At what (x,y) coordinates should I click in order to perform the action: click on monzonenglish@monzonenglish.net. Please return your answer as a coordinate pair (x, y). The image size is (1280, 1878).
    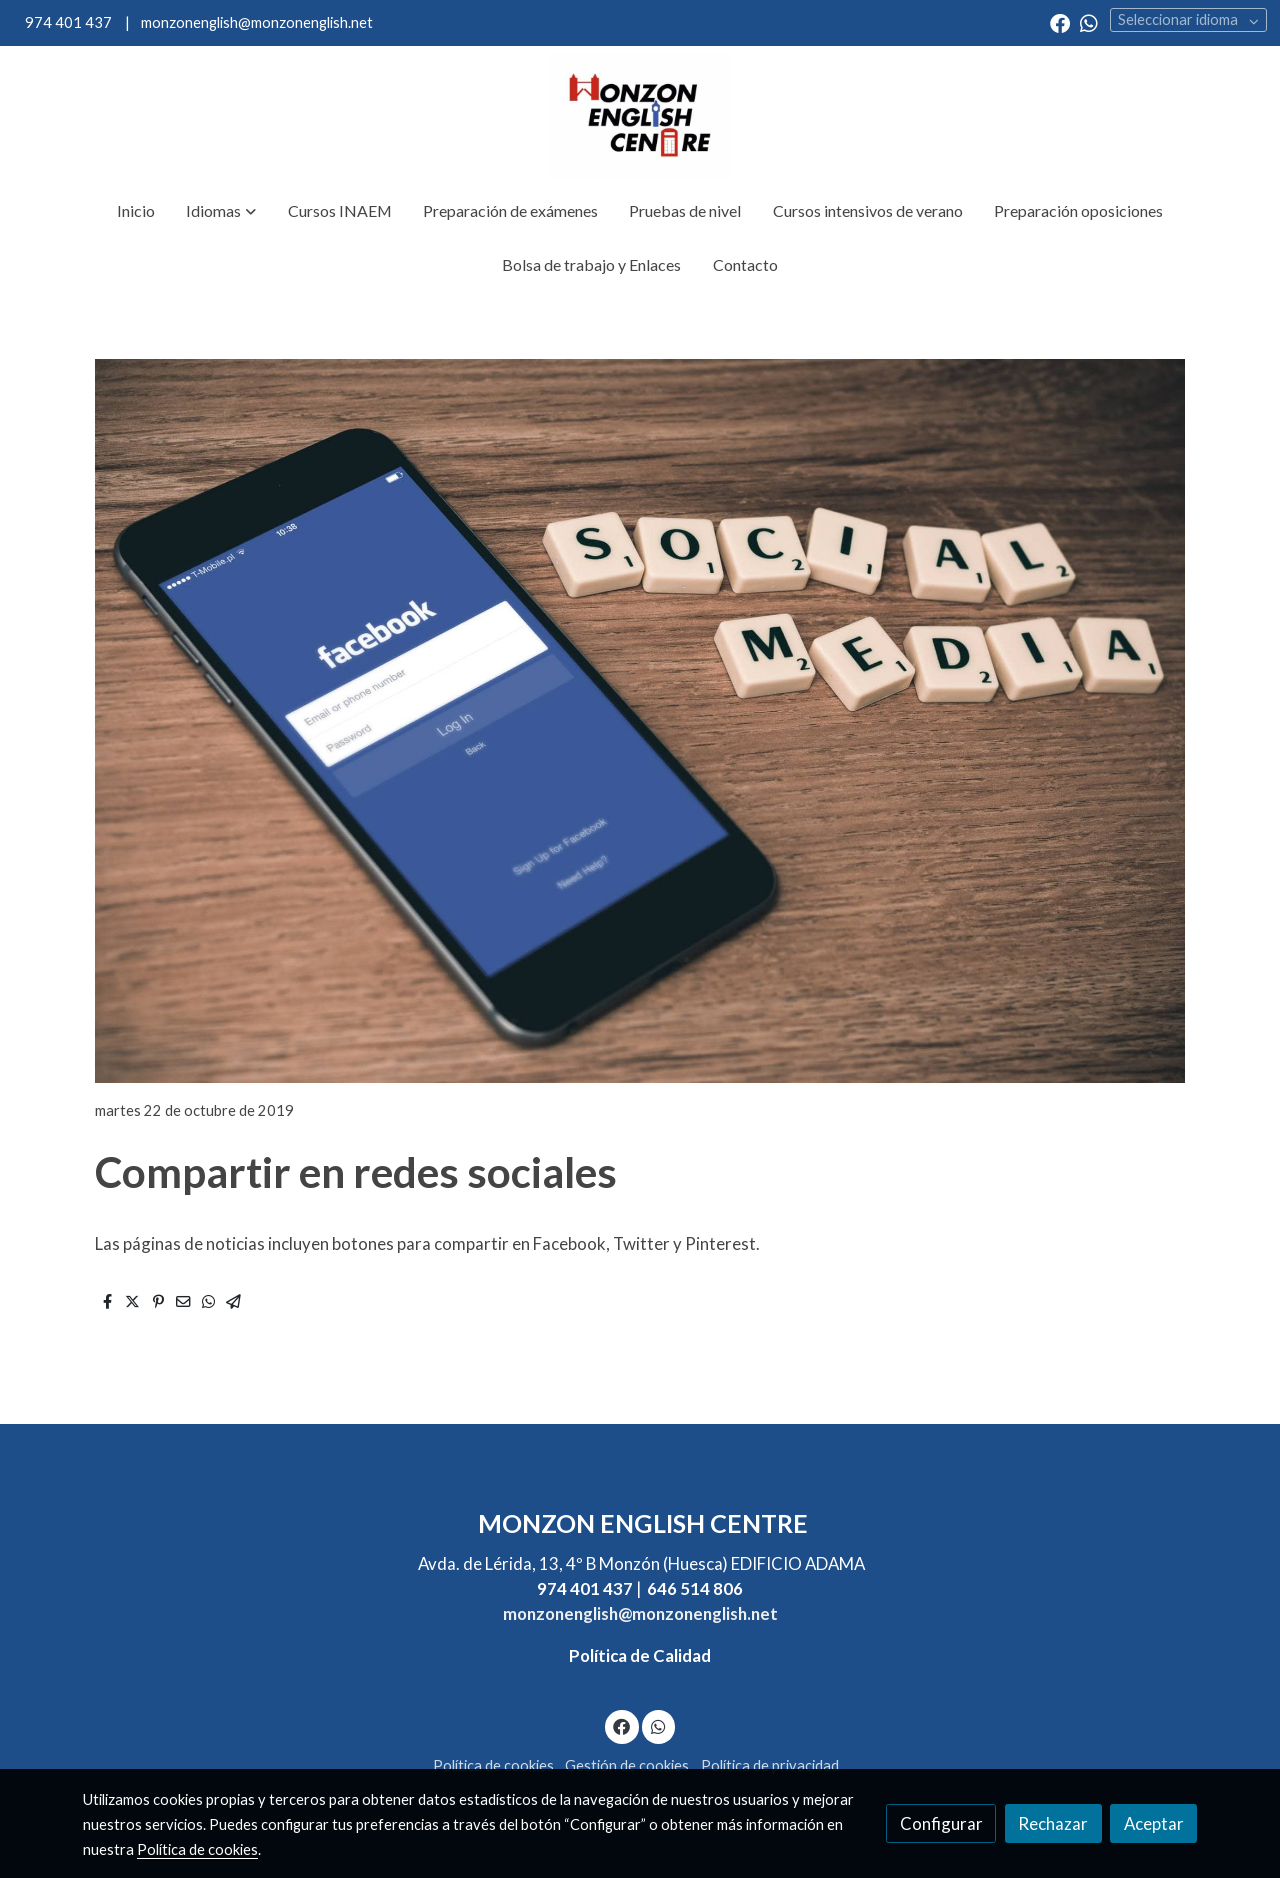
    Looking at the image, I should click on (255, 22).